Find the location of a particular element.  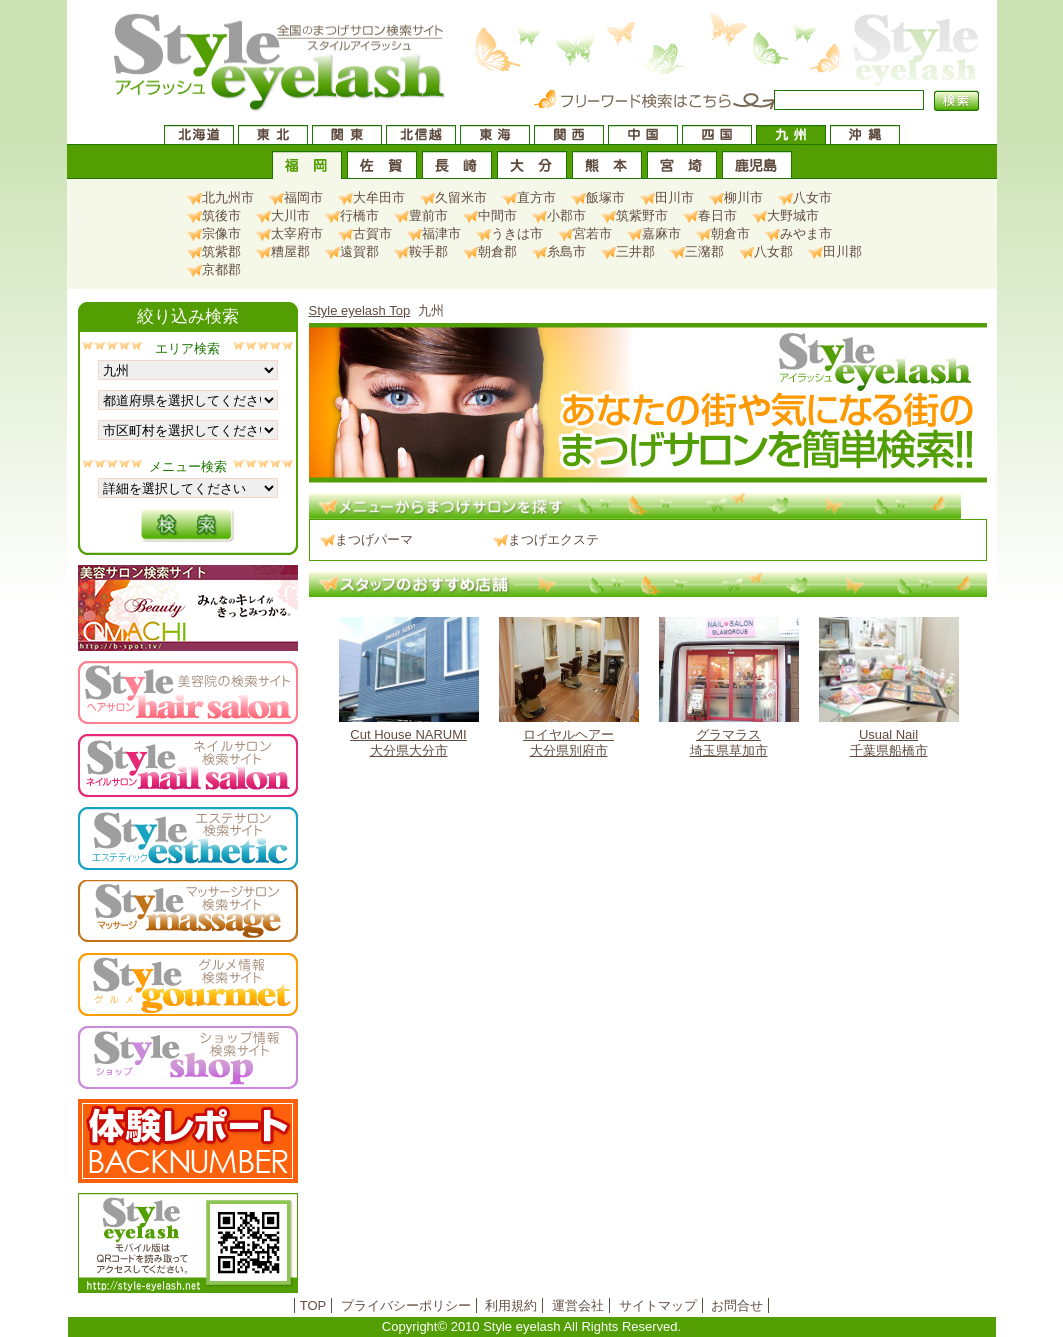

鞍手郡 is located at coordinates (428, 251).